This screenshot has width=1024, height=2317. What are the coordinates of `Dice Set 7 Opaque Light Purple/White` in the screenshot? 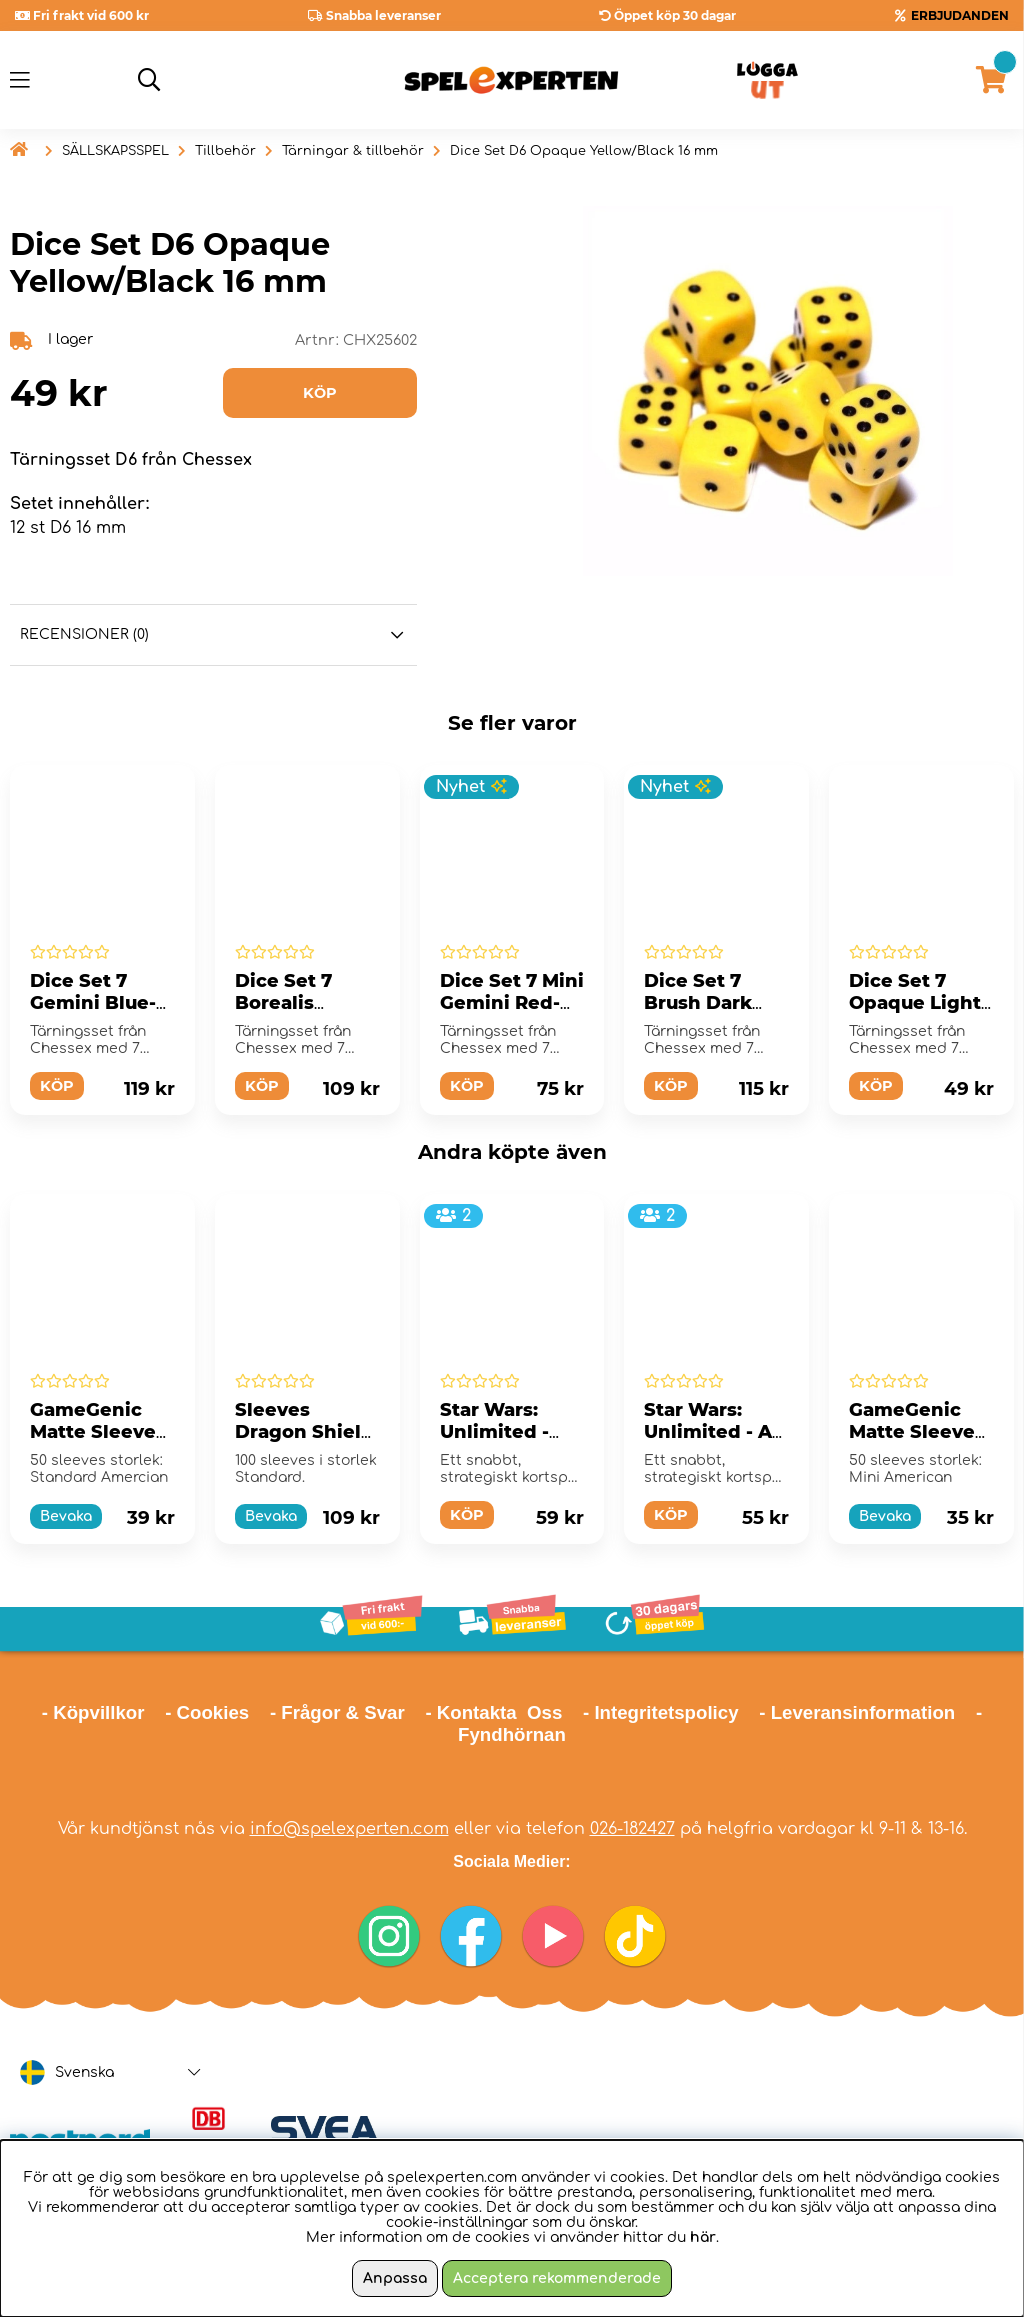 It's located at (915, 1003).